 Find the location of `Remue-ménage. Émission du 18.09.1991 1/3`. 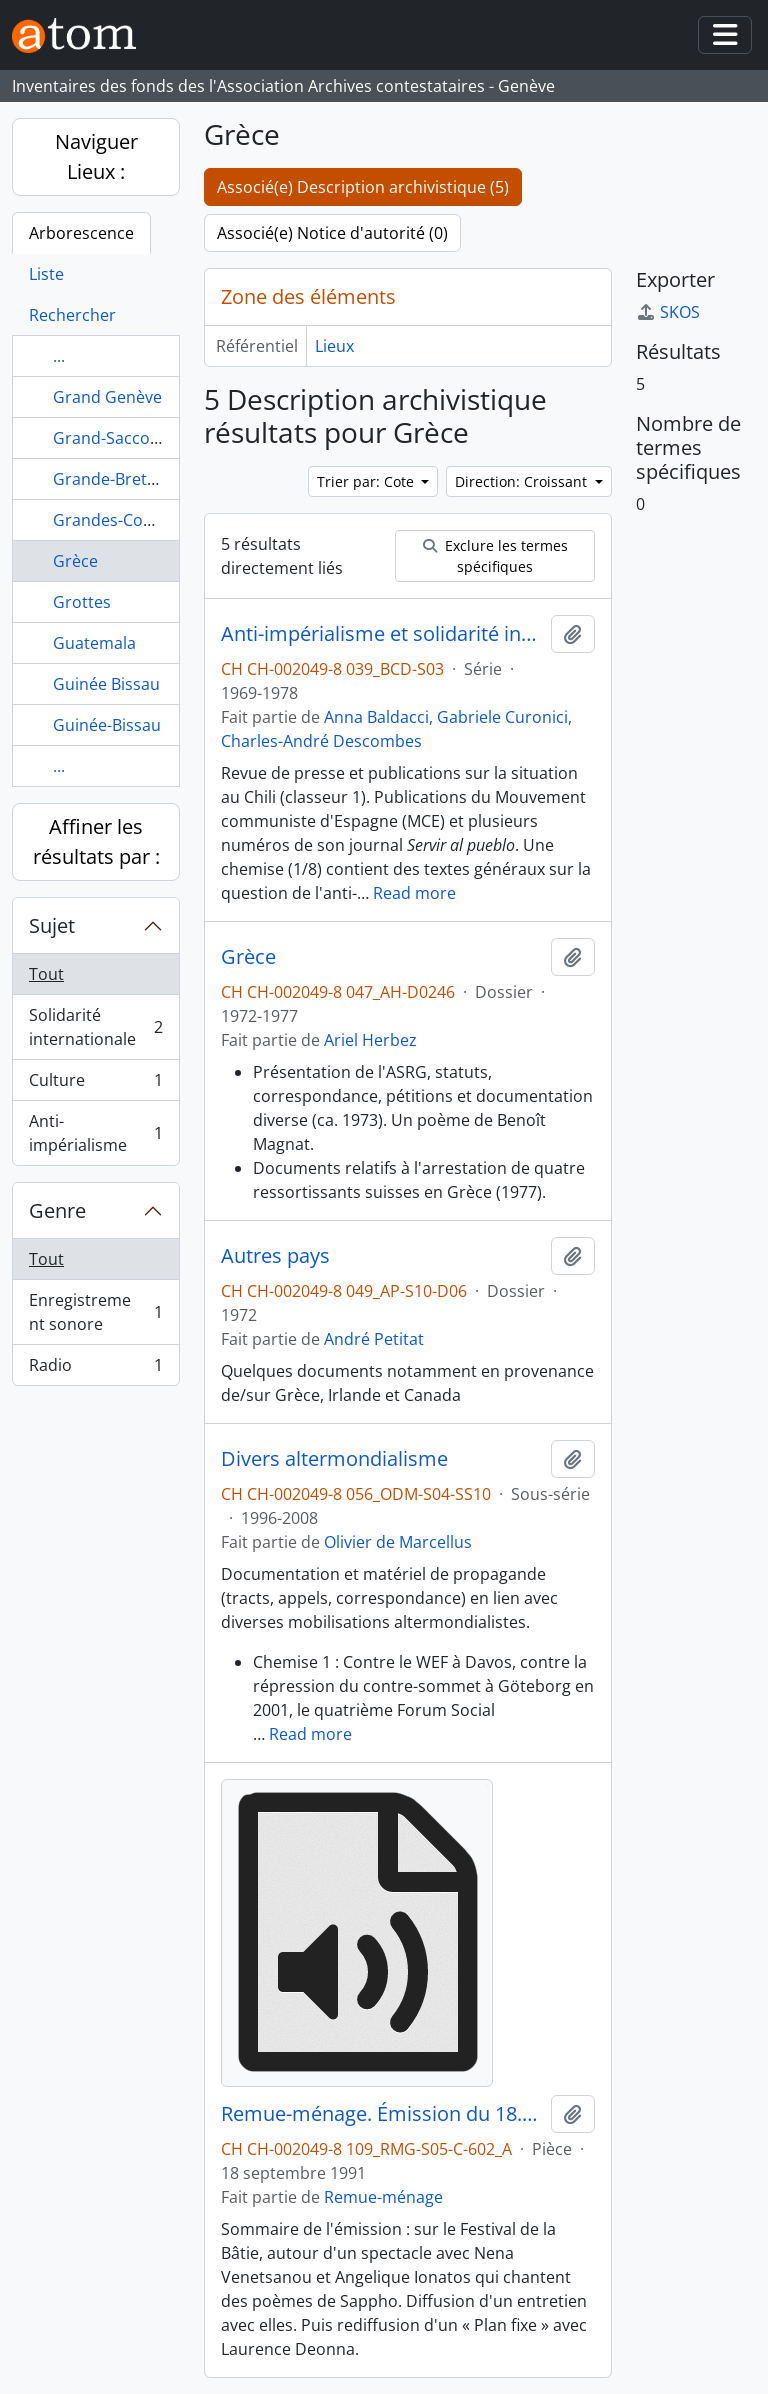

Remue-ménage. Émission du 18.09.1991 1/3 is located at coordinates (382, 2114).